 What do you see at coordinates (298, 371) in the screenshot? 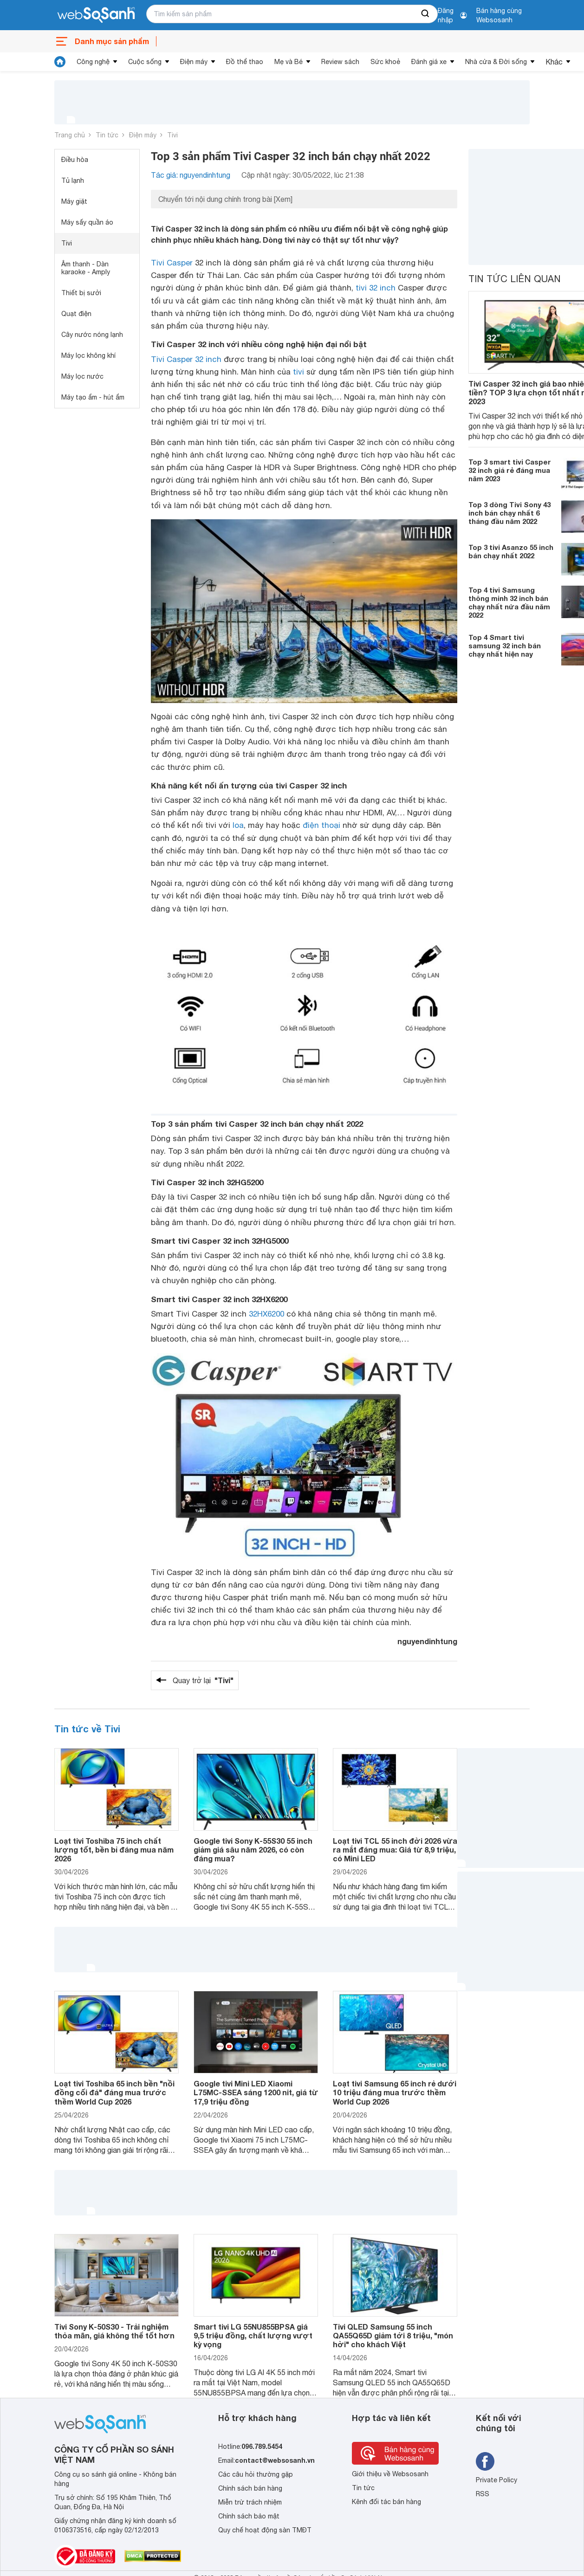
I see `tivi` at bounding box center [298, 371].